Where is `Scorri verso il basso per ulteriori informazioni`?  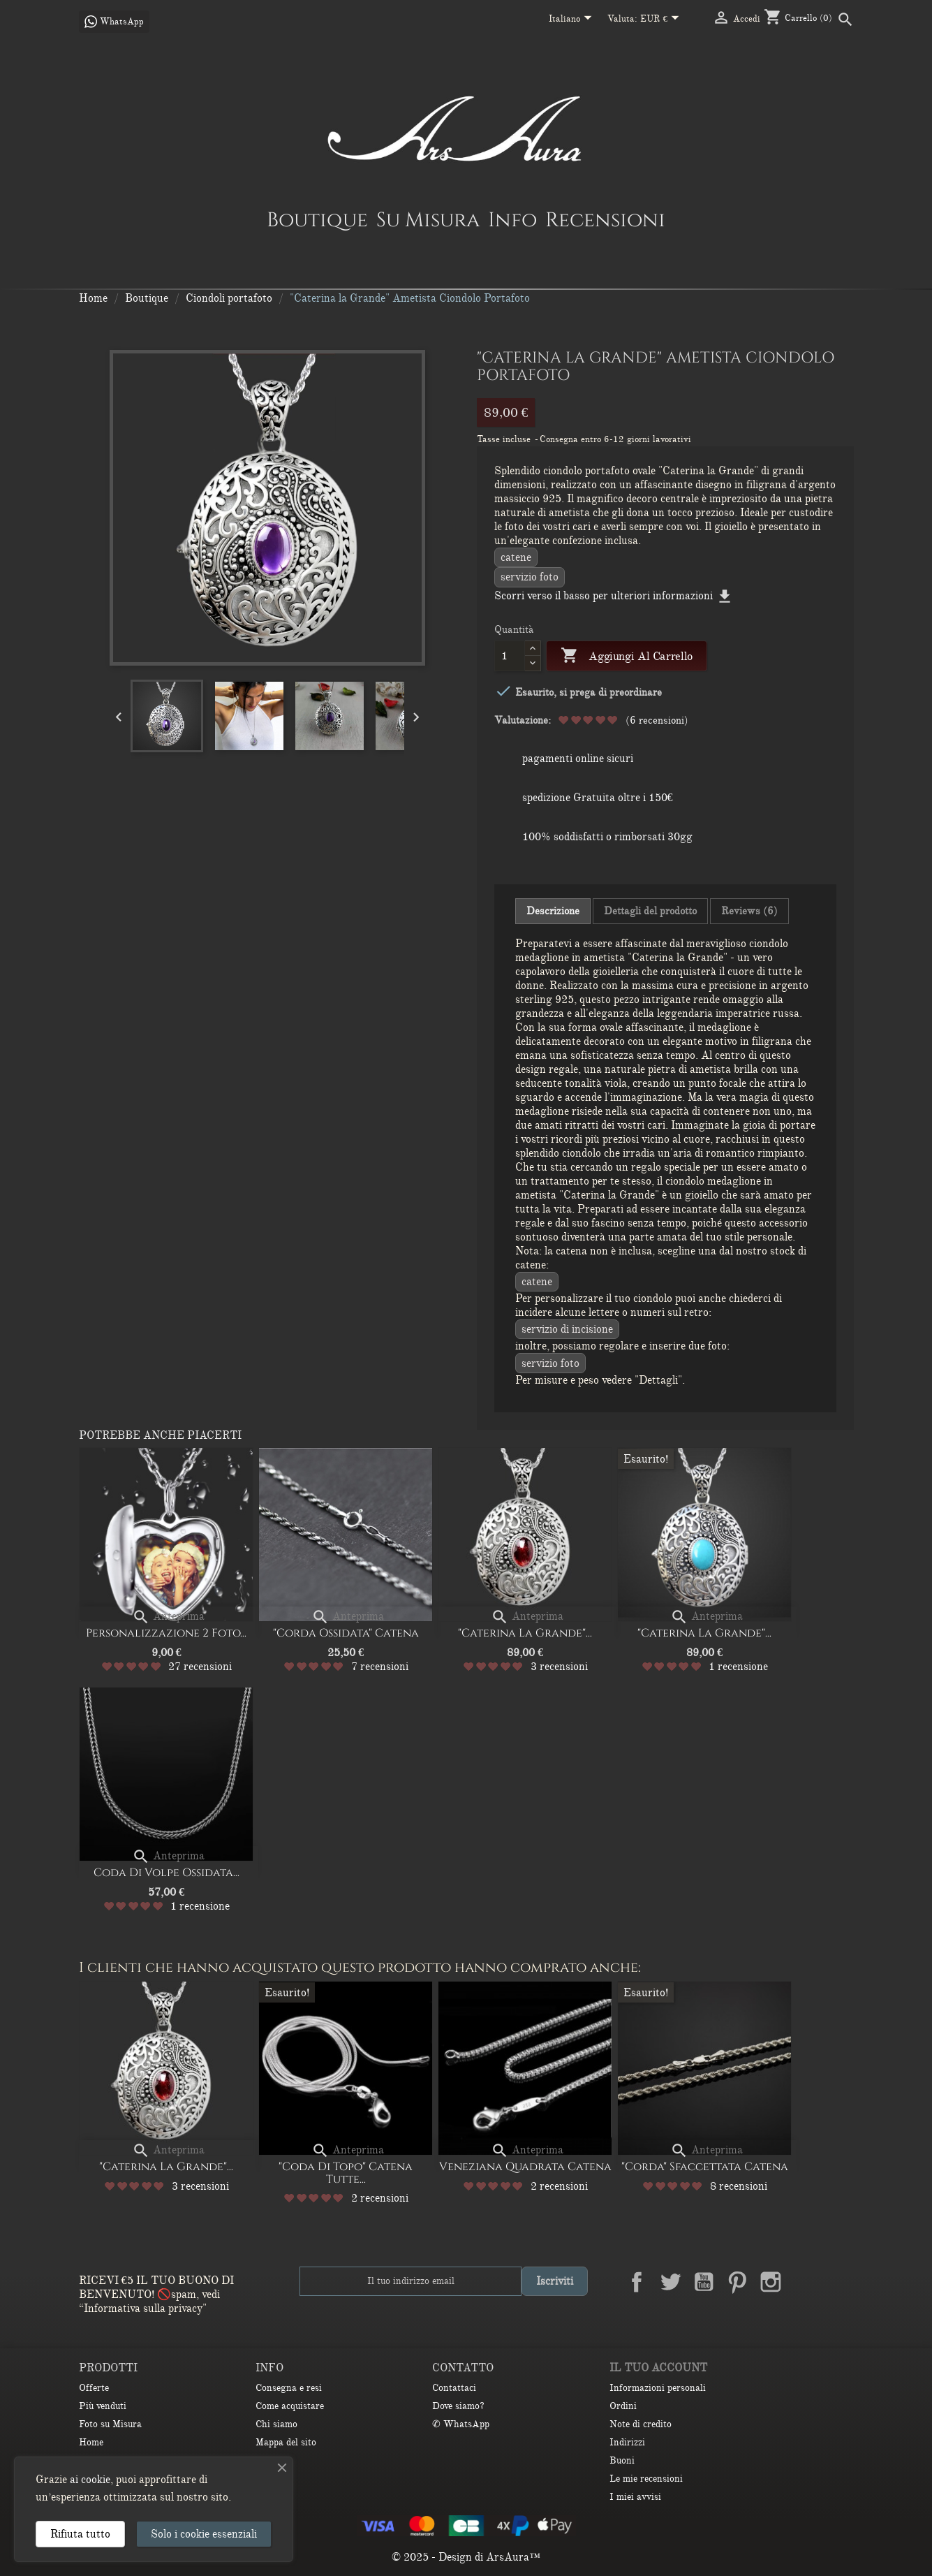 Scorri verso il basso per ulteriori informazioni is located at coordinates (614, 596).